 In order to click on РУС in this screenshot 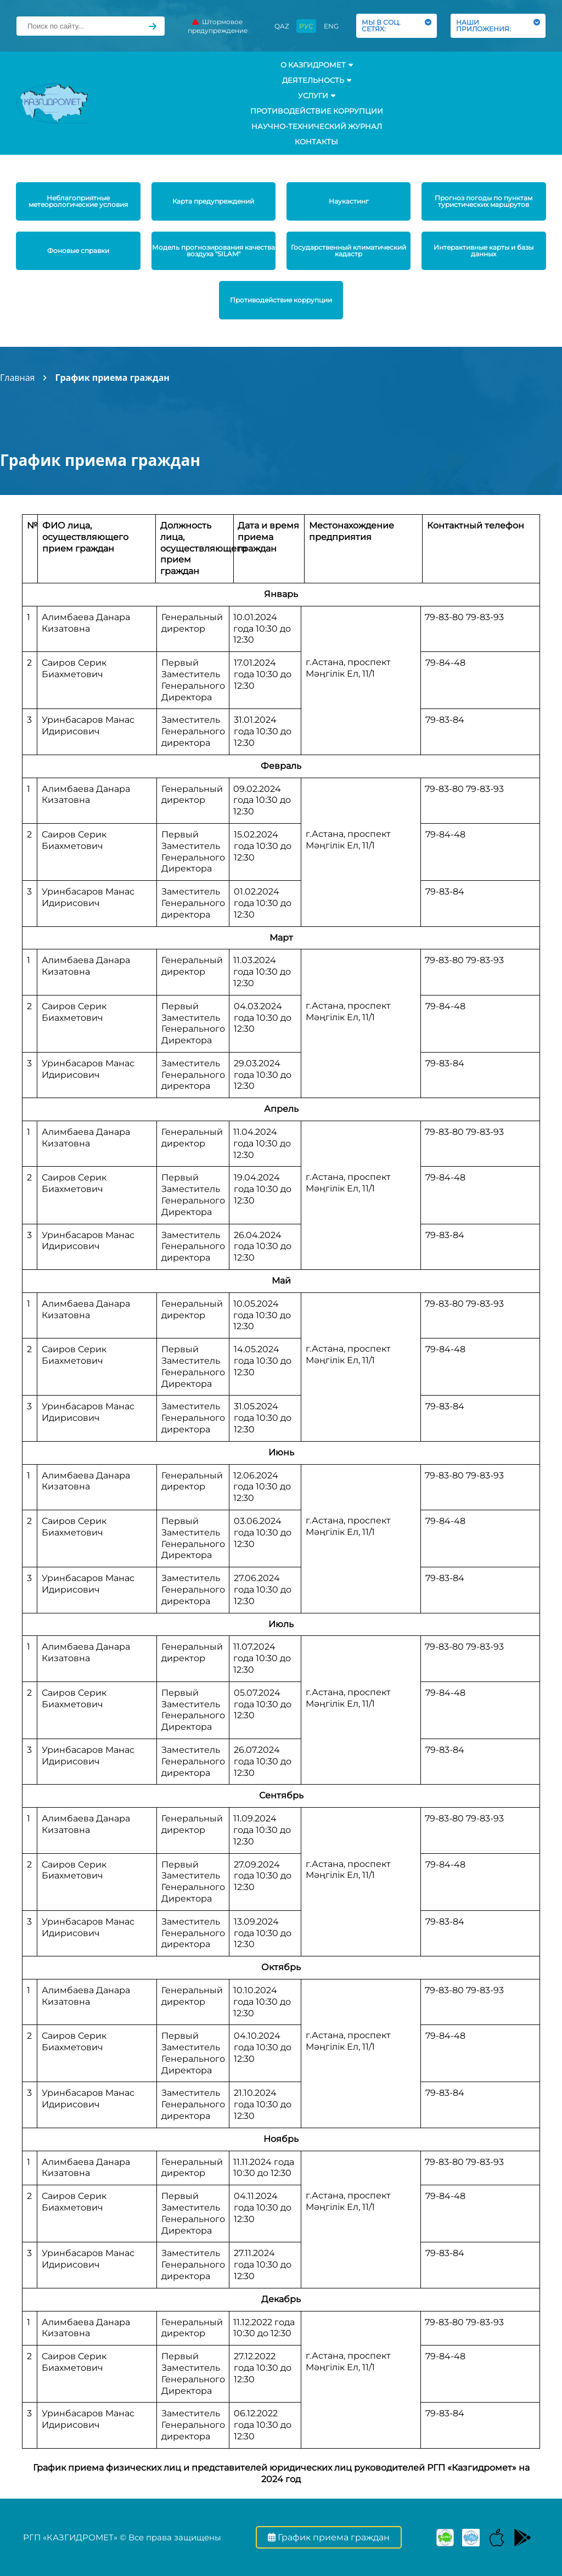, I will do `click(306, 26)`.